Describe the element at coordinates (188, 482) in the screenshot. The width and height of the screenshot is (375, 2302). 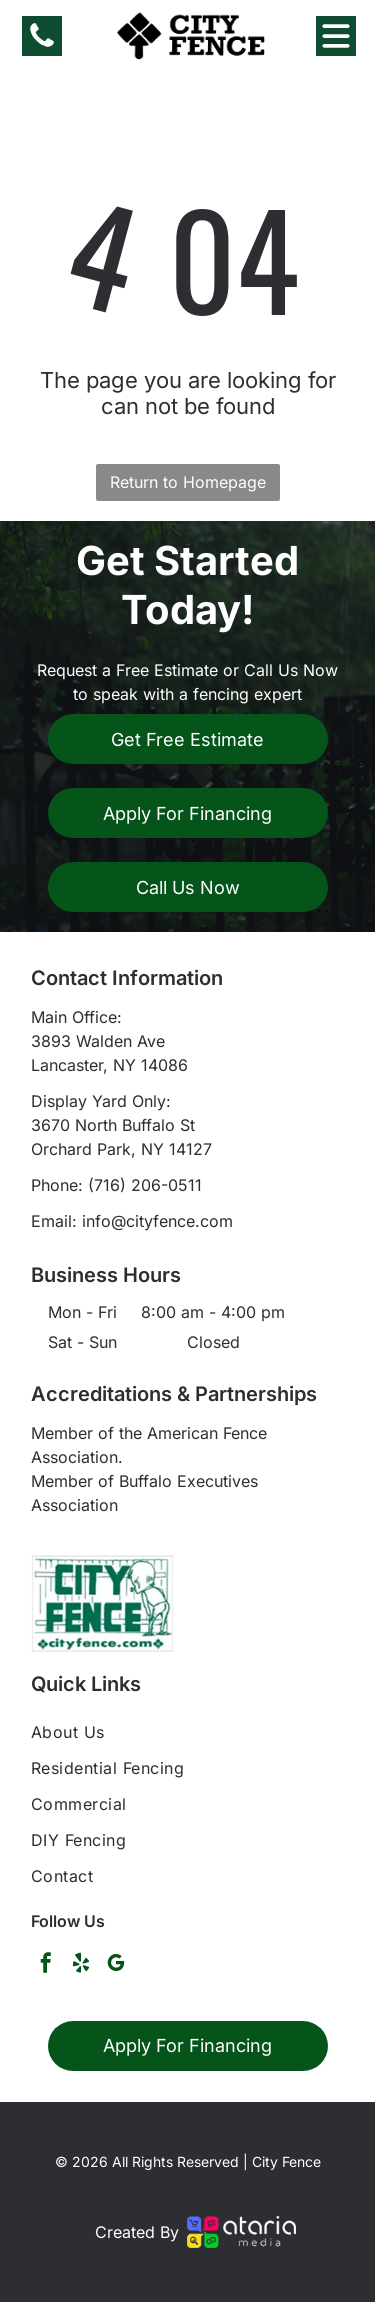
I see `Return to Homepage` at that location.